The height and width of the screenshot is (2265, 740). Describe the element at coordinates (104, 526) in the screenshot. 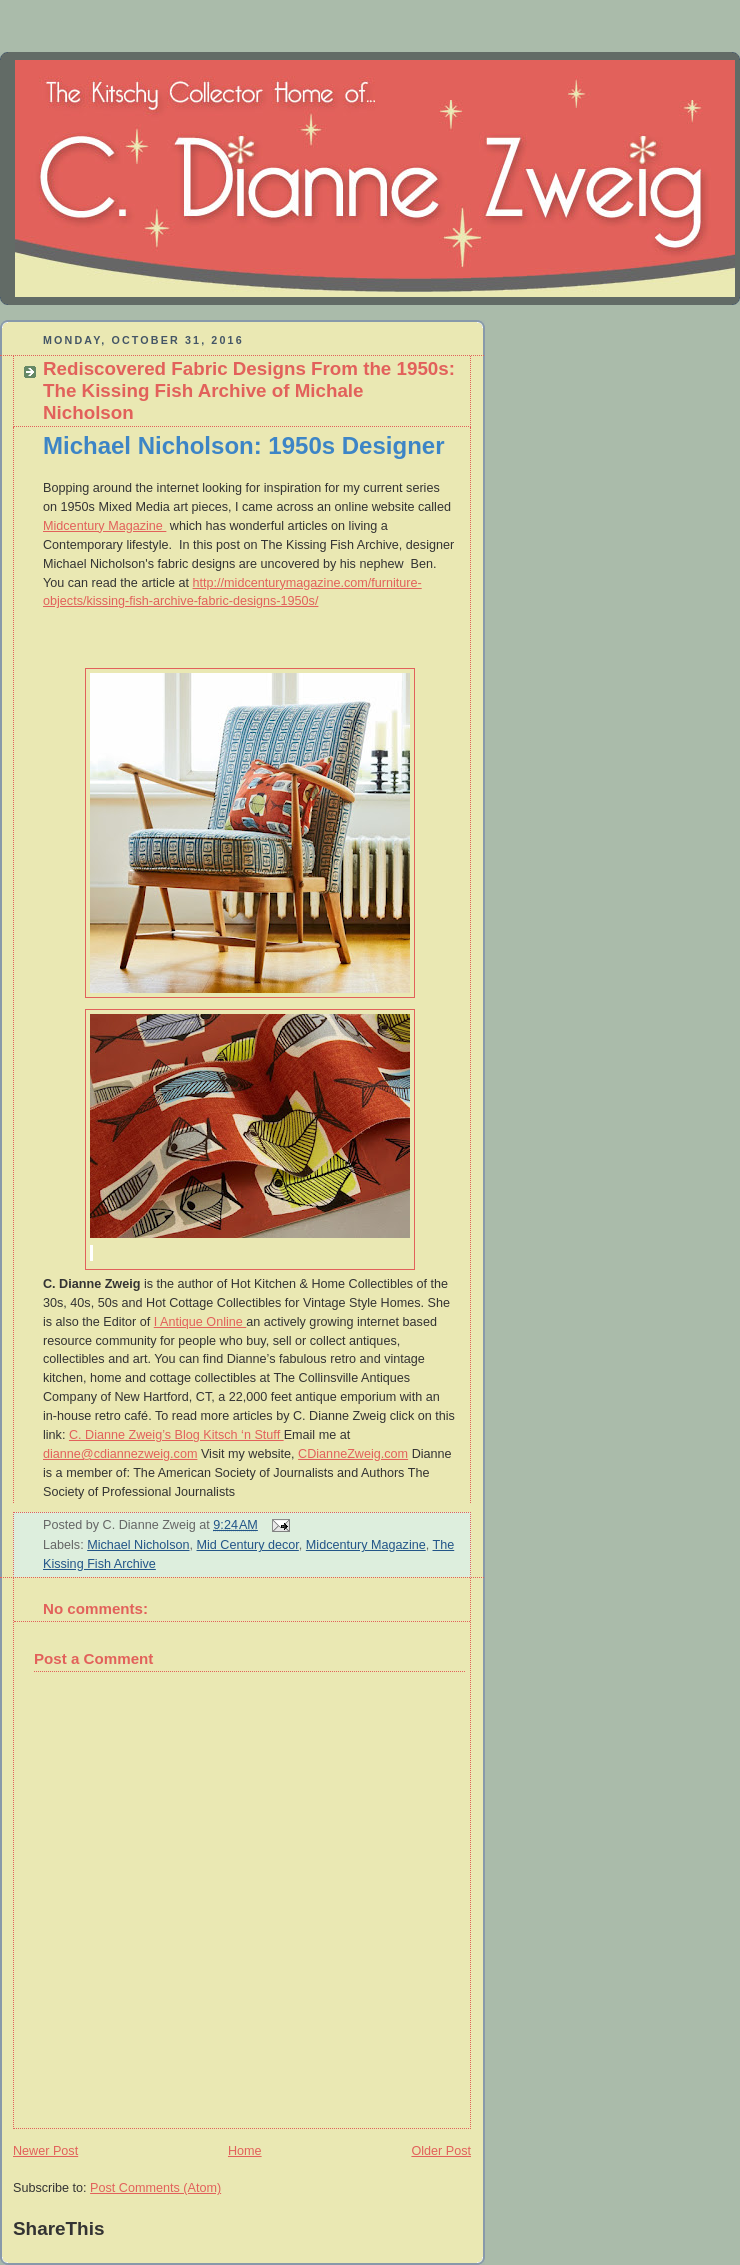

I see `Midcentury Magazine` at that location.